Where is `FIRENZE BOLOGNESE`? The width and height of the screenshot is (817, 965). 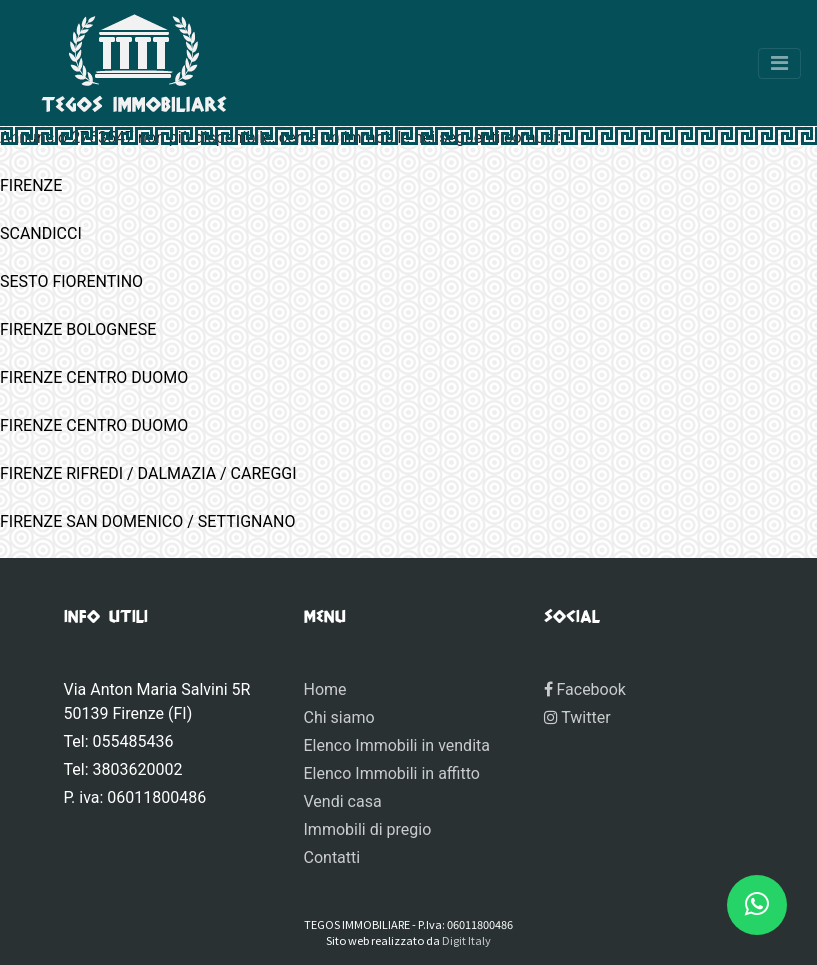
FIRENZE BOLOGNESE is located at coordinates (78, 329).